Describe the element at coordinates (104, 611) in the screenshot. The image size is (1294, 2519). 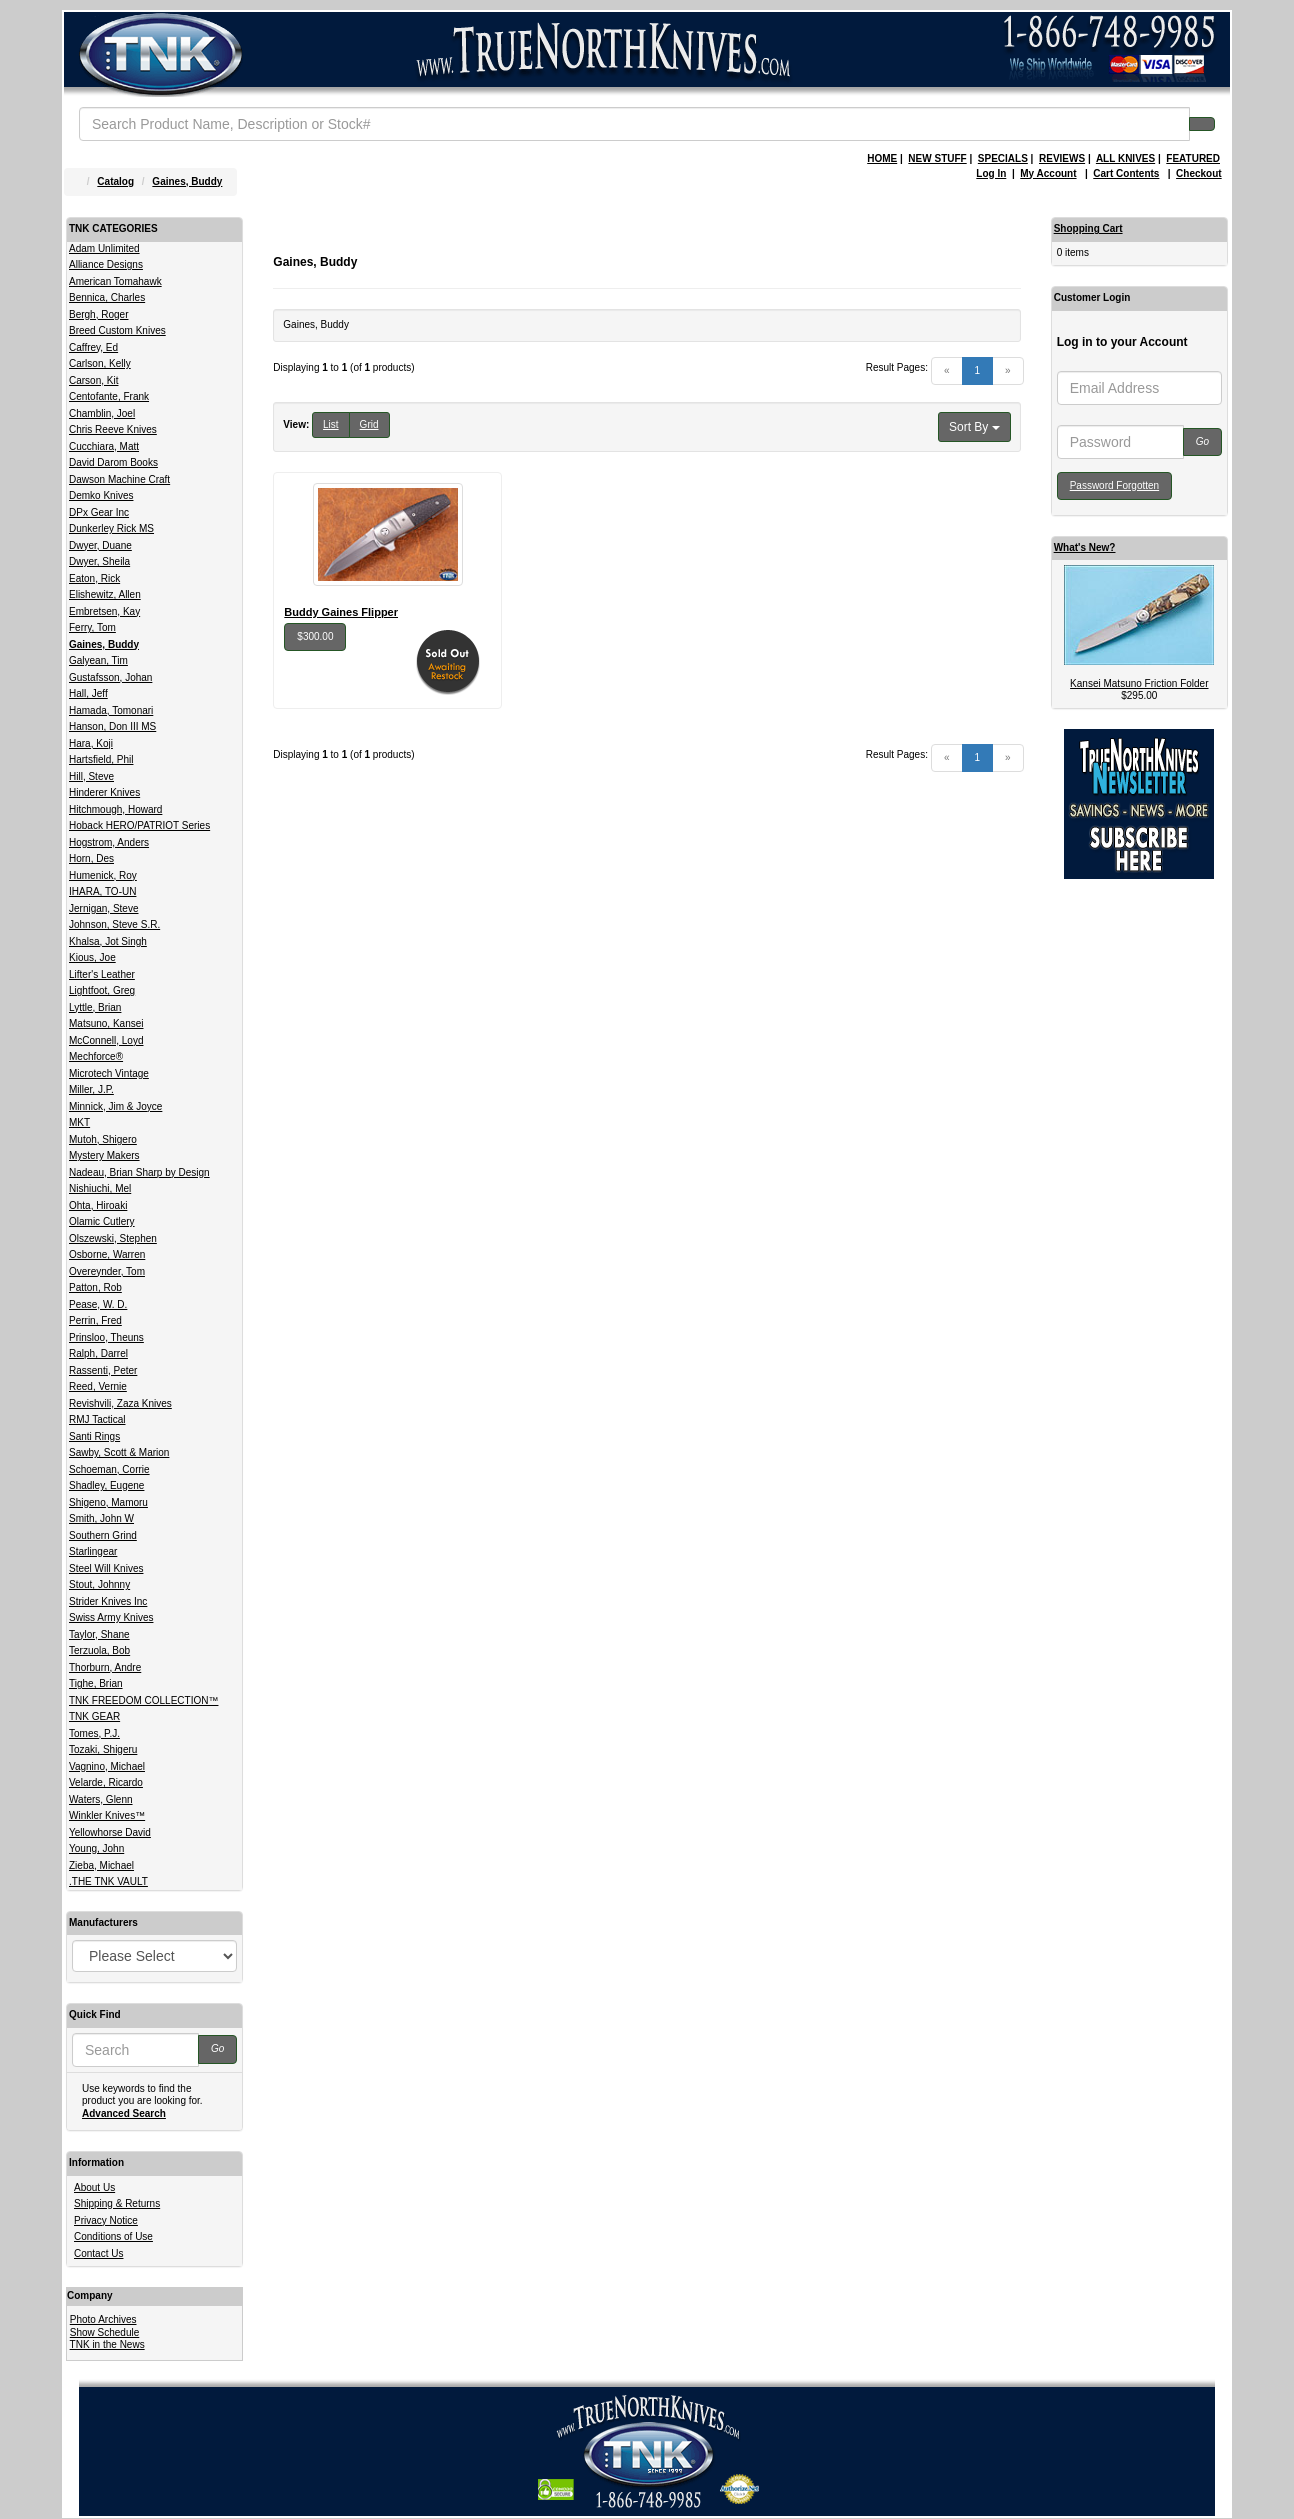
I see `Embretsen, Kay` at that location.